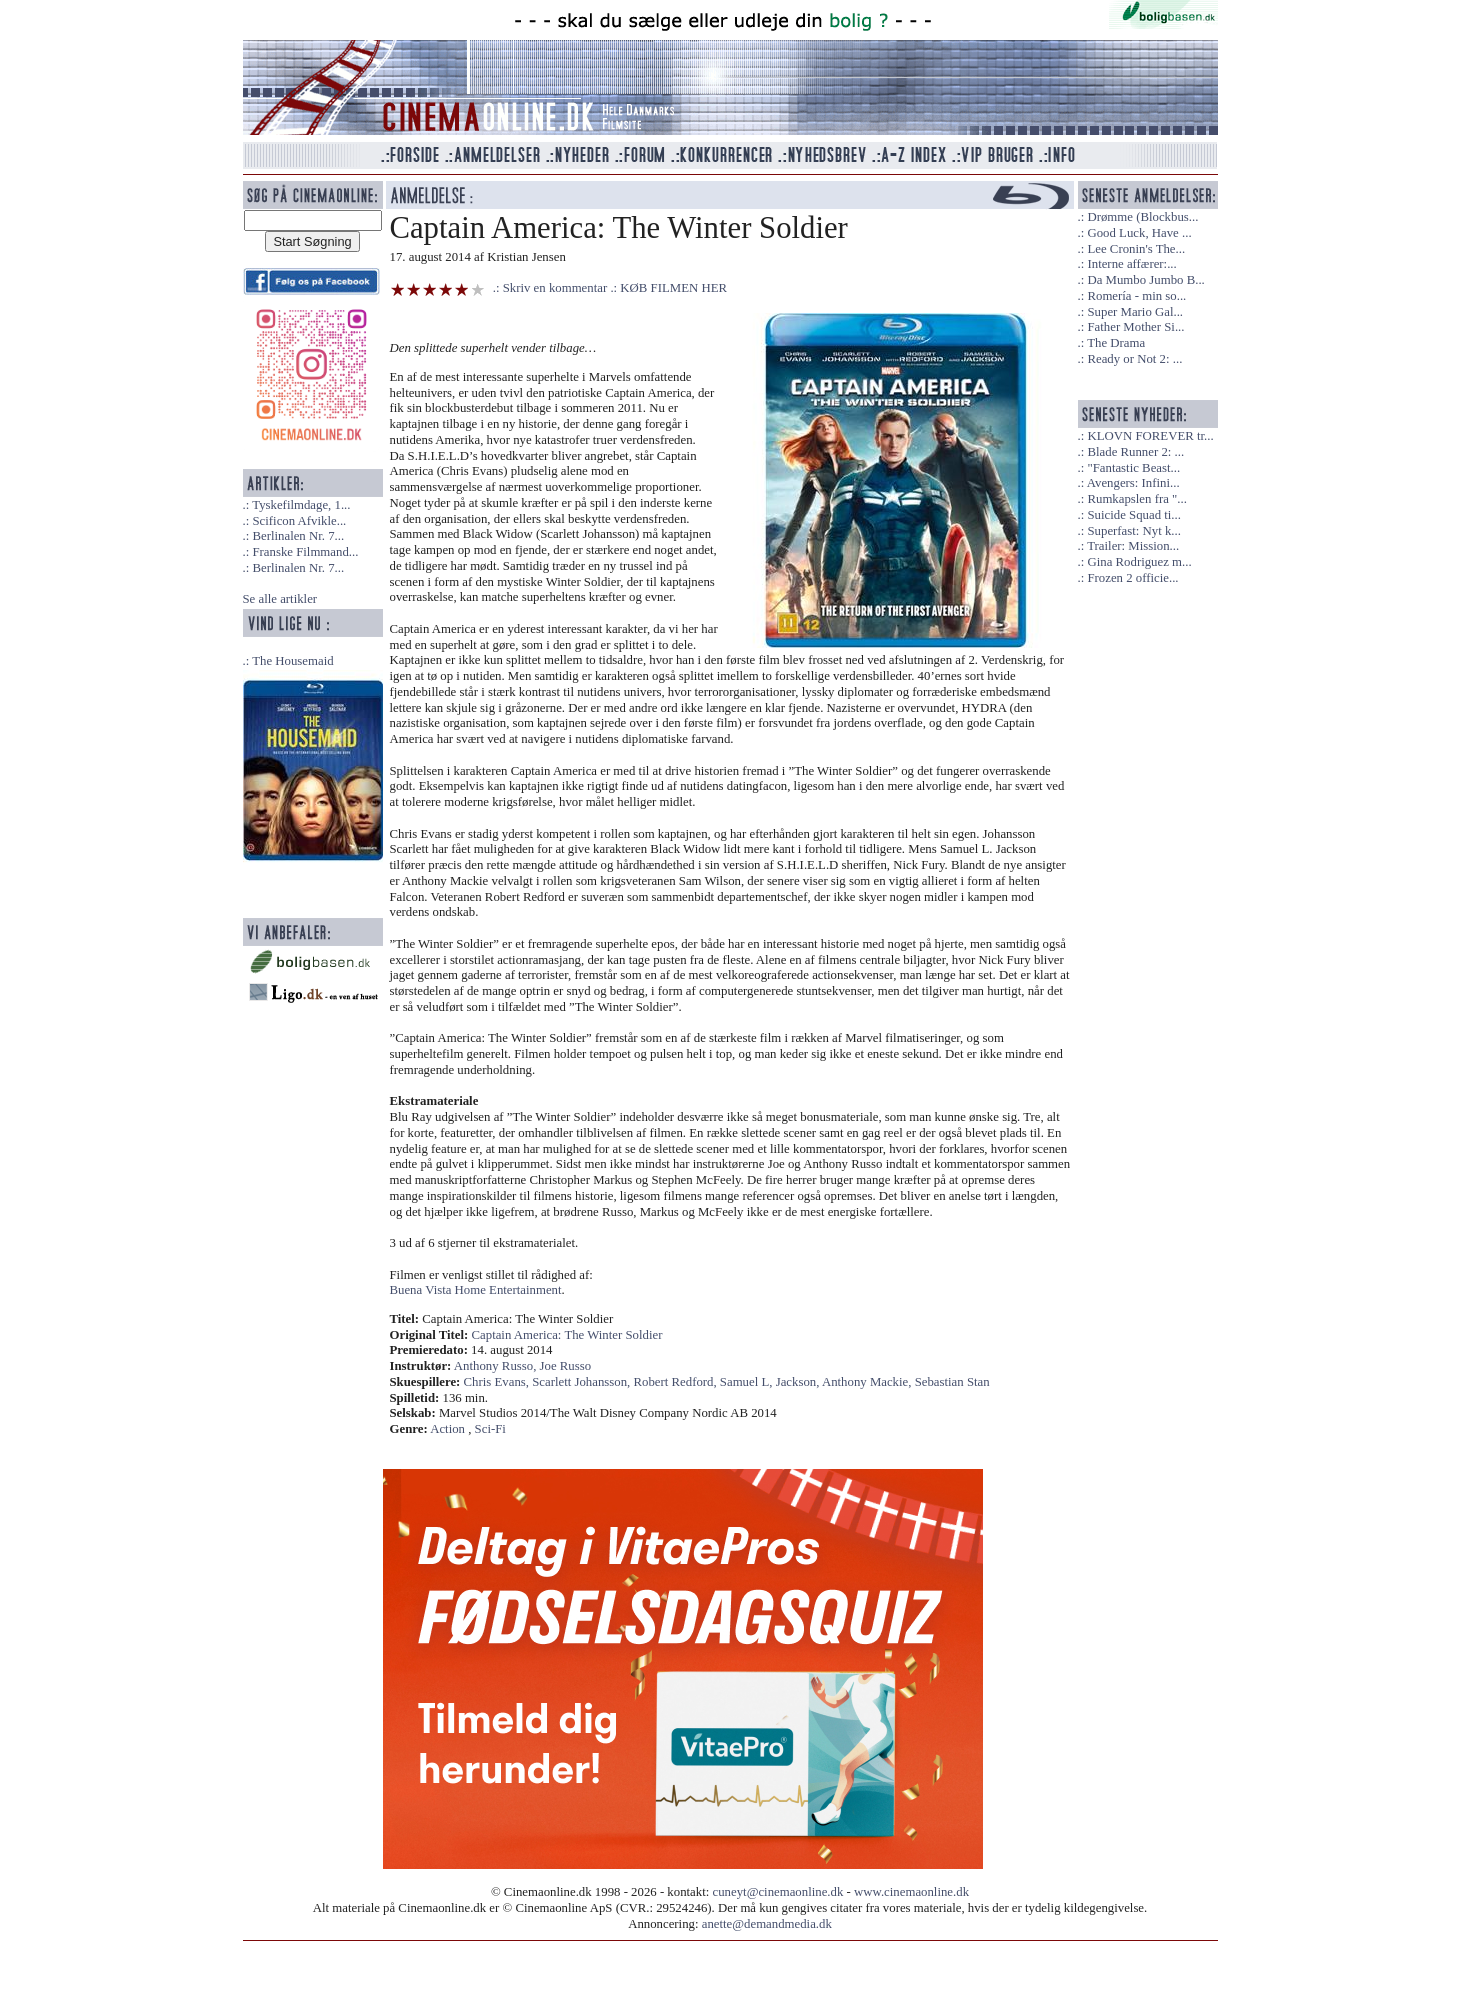 The width and height of the screenshot is (1460, 2007). Describe the element at coordinates (582, 1382) in the screenshot. I see `Scarlett Johansson,` at that location.